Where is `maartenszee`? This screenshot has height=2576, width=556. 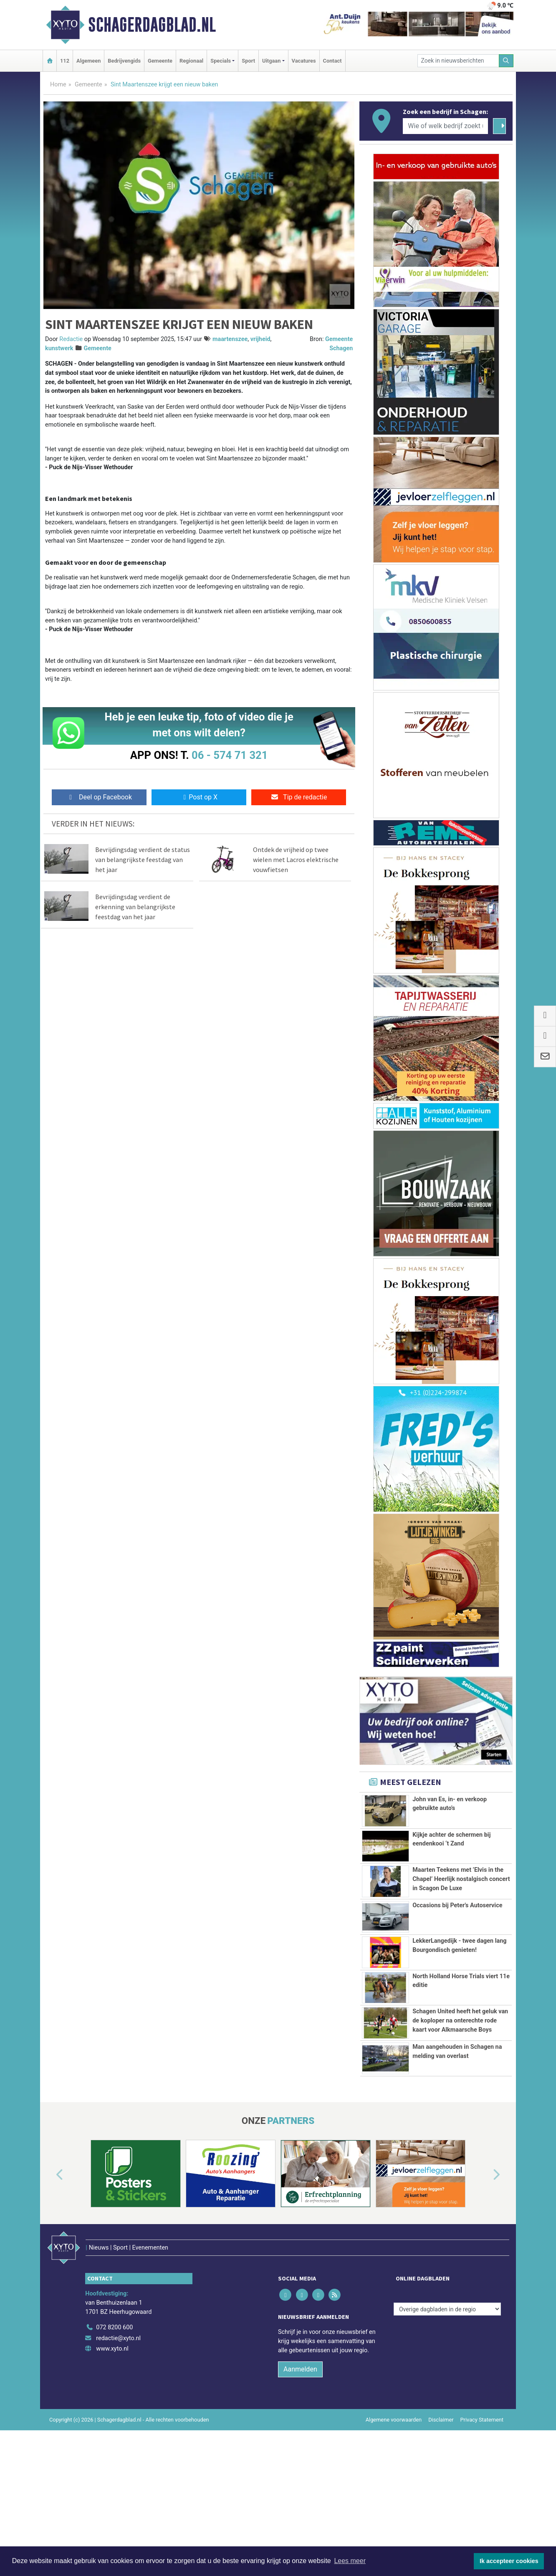 maartenszee is located at coordinates (230, 339).